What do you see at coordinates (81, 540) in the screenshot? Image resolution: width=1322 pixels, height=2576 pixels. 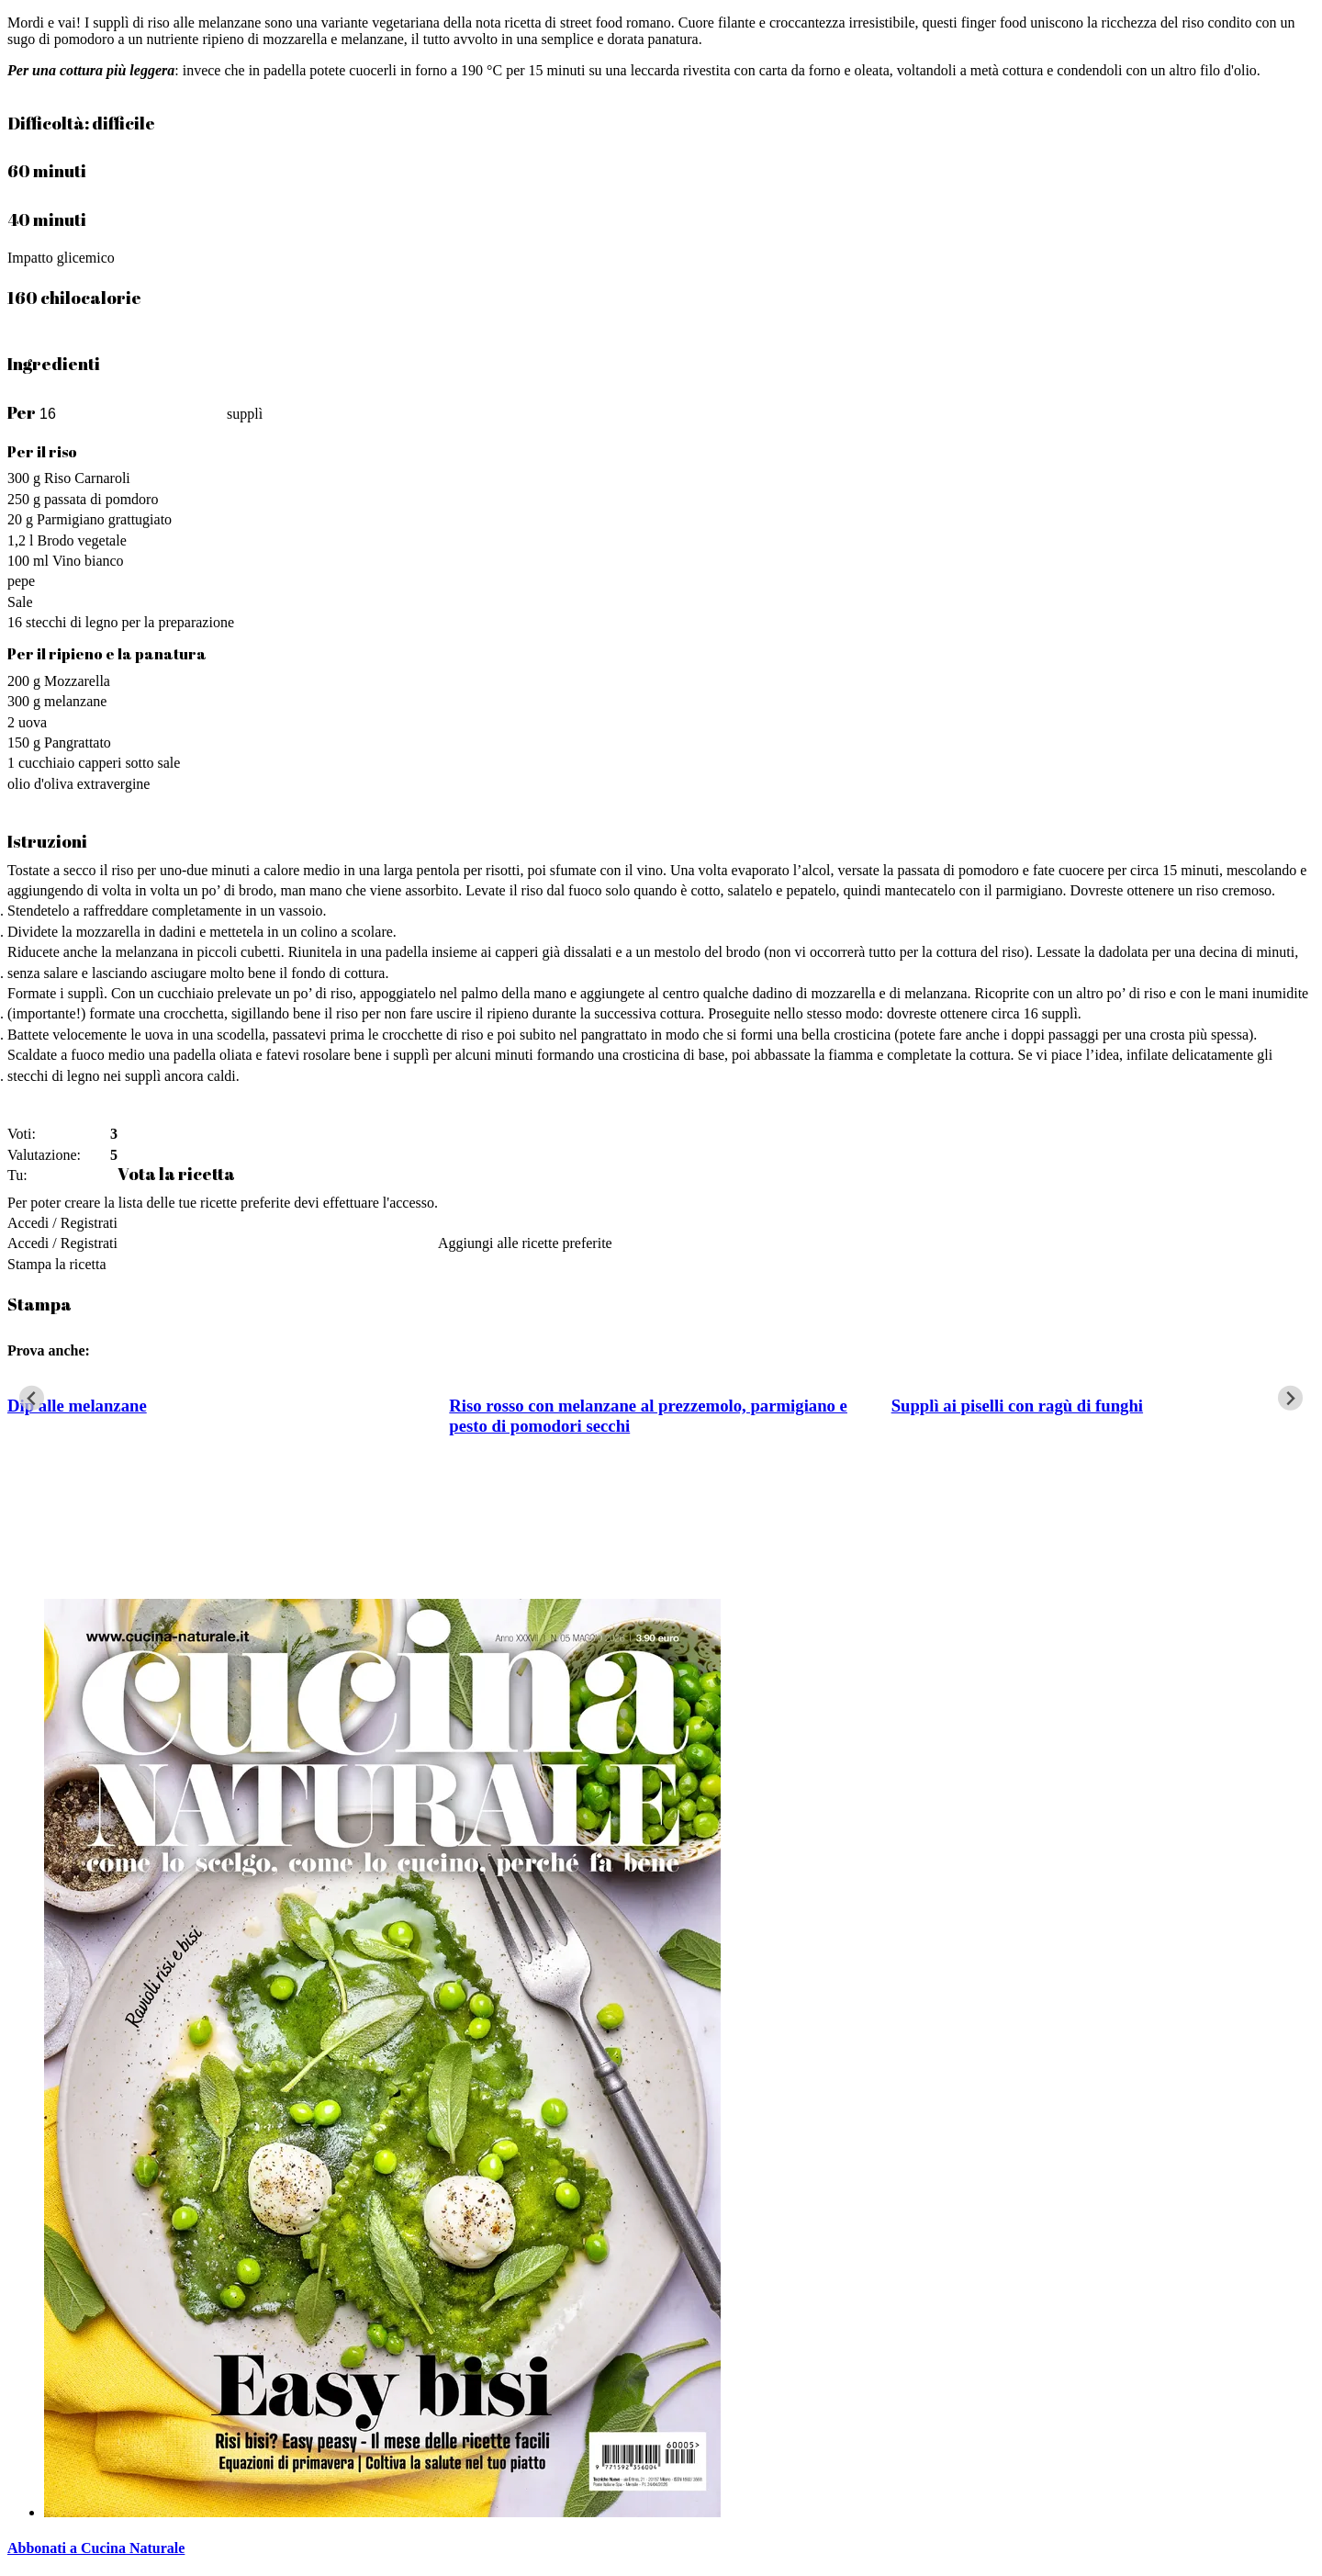 I see `Brodo vegetale` at bounding box center [81, 540].